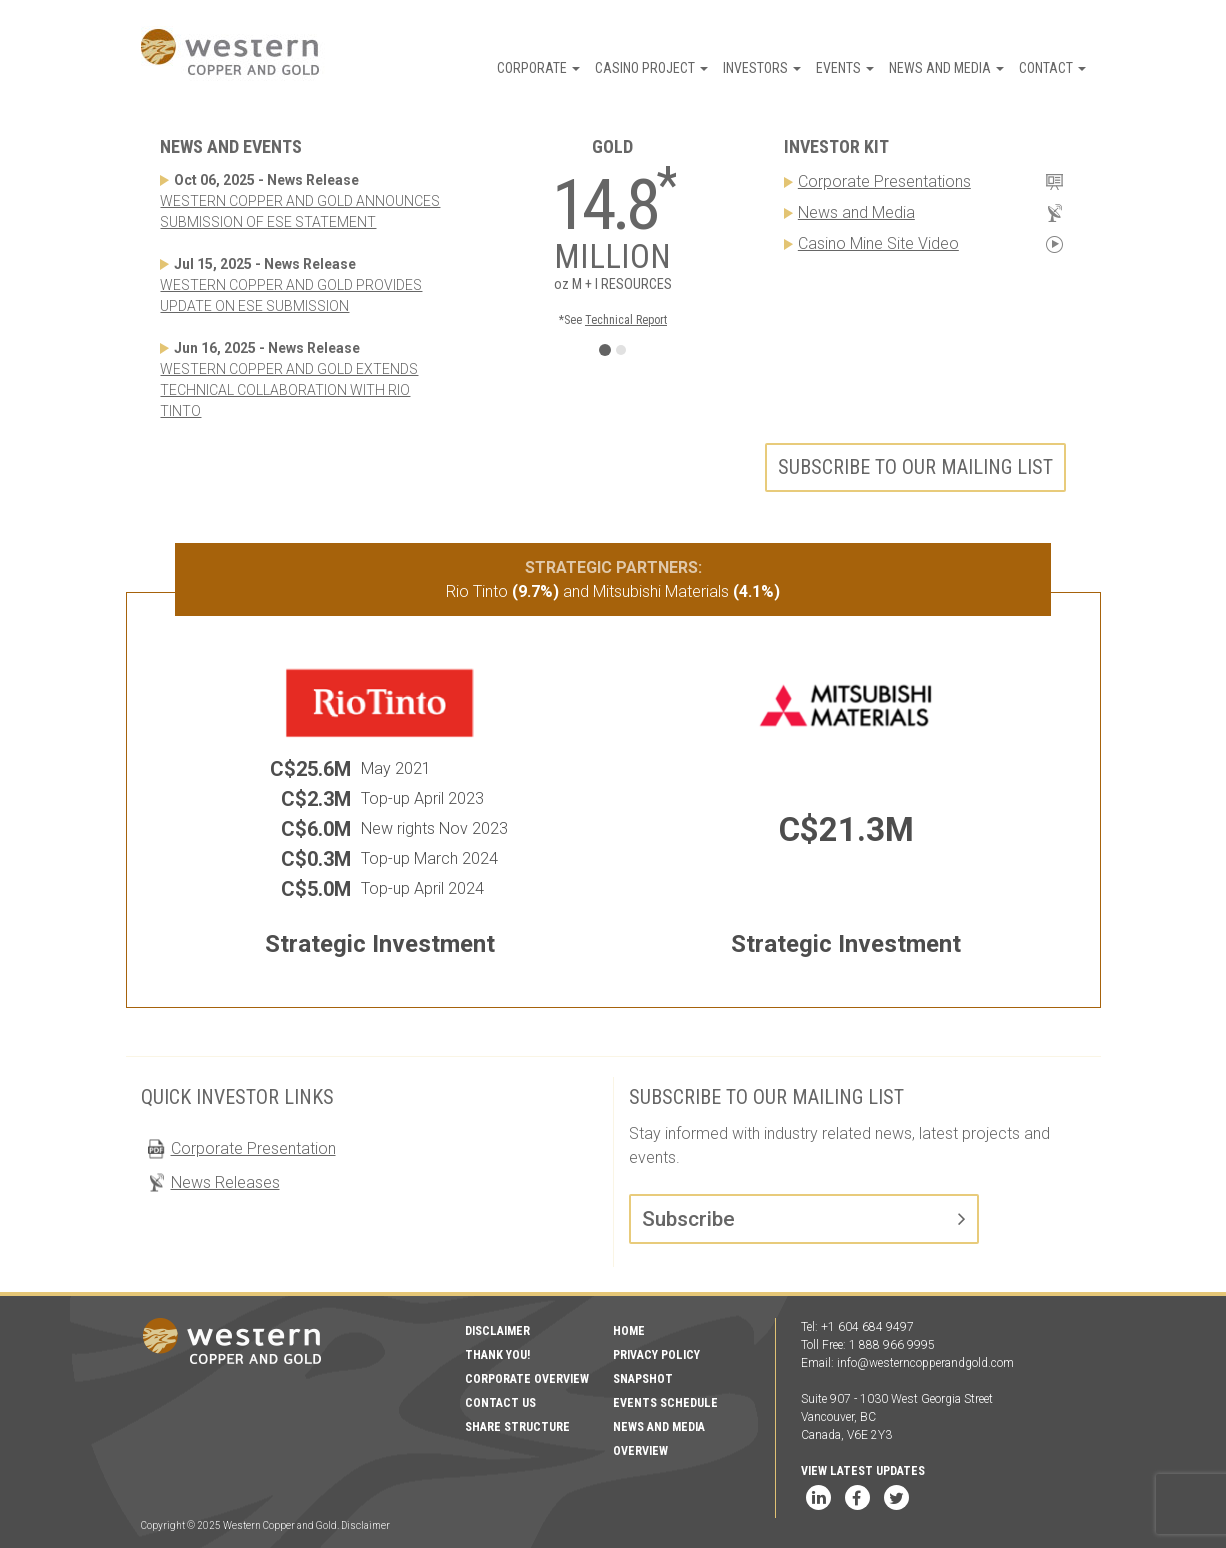 This screenshot has height=1548, width=1226. What do you see at coordinates (762, 68) in the screenshot?
I see `Investors` at bounding box center [762, 68].